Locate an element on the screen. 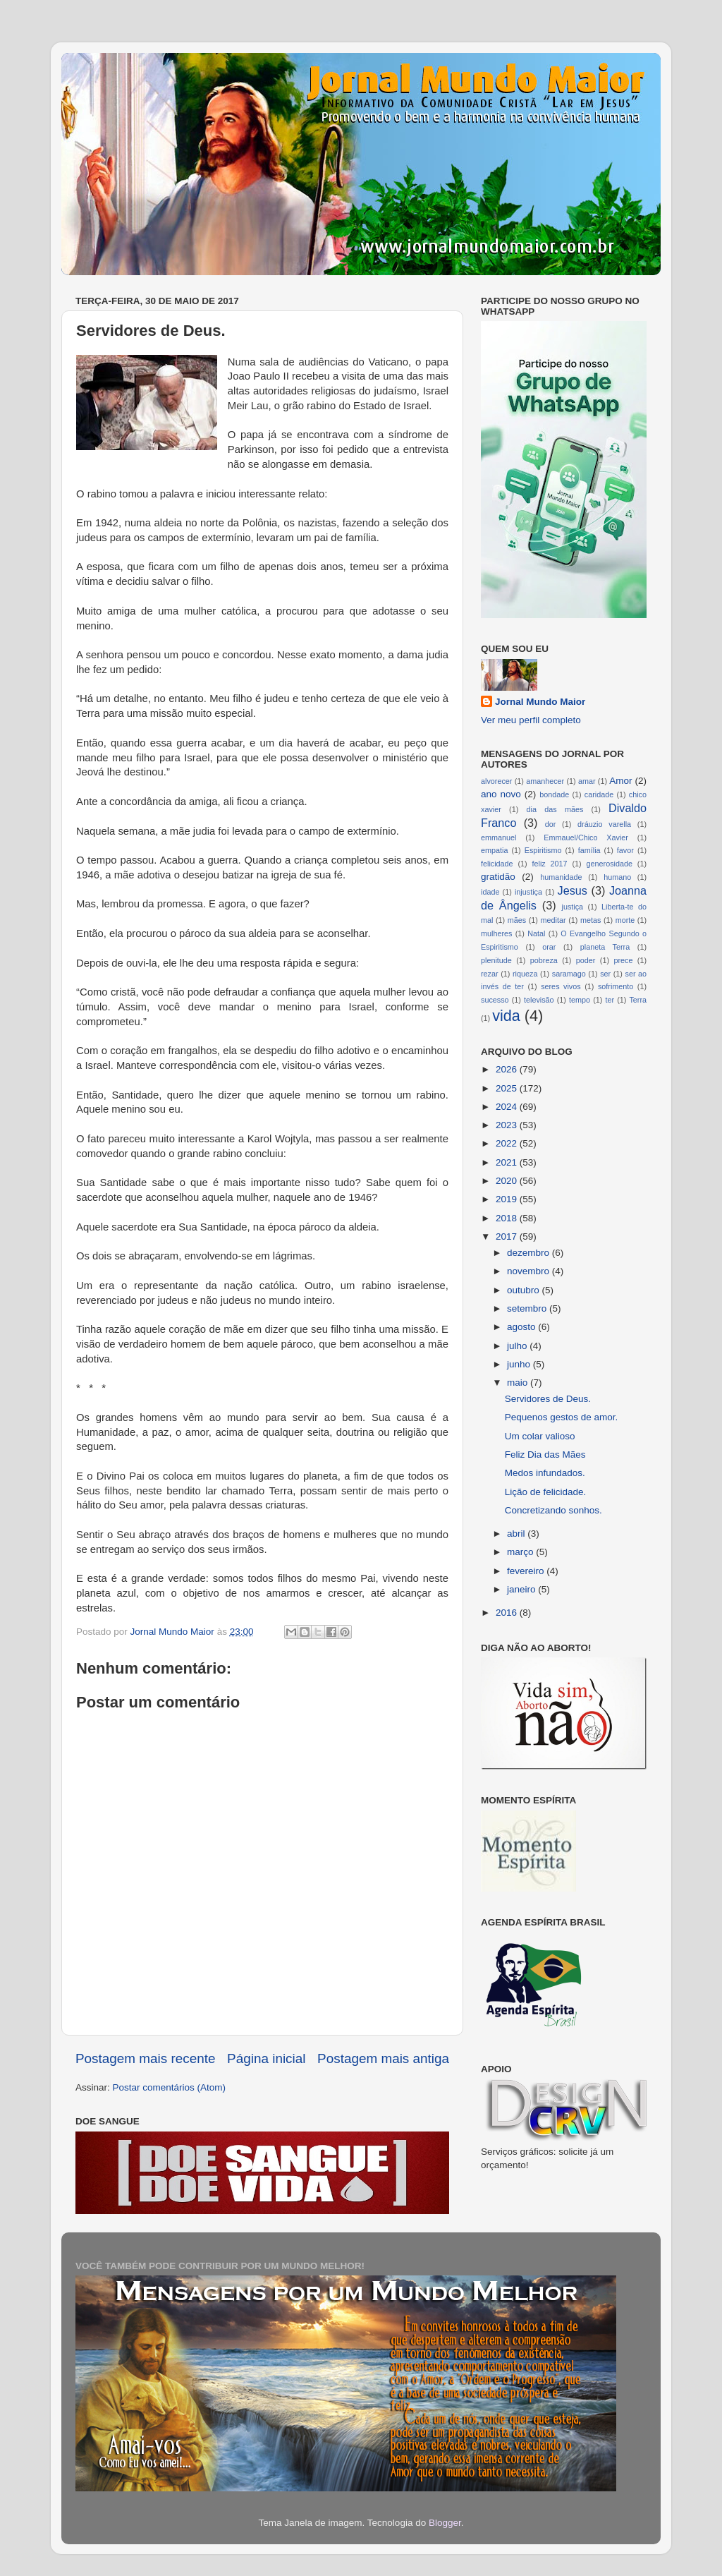 The image size is (722, 2576). 2017 is located at coordinates (508, 1236).